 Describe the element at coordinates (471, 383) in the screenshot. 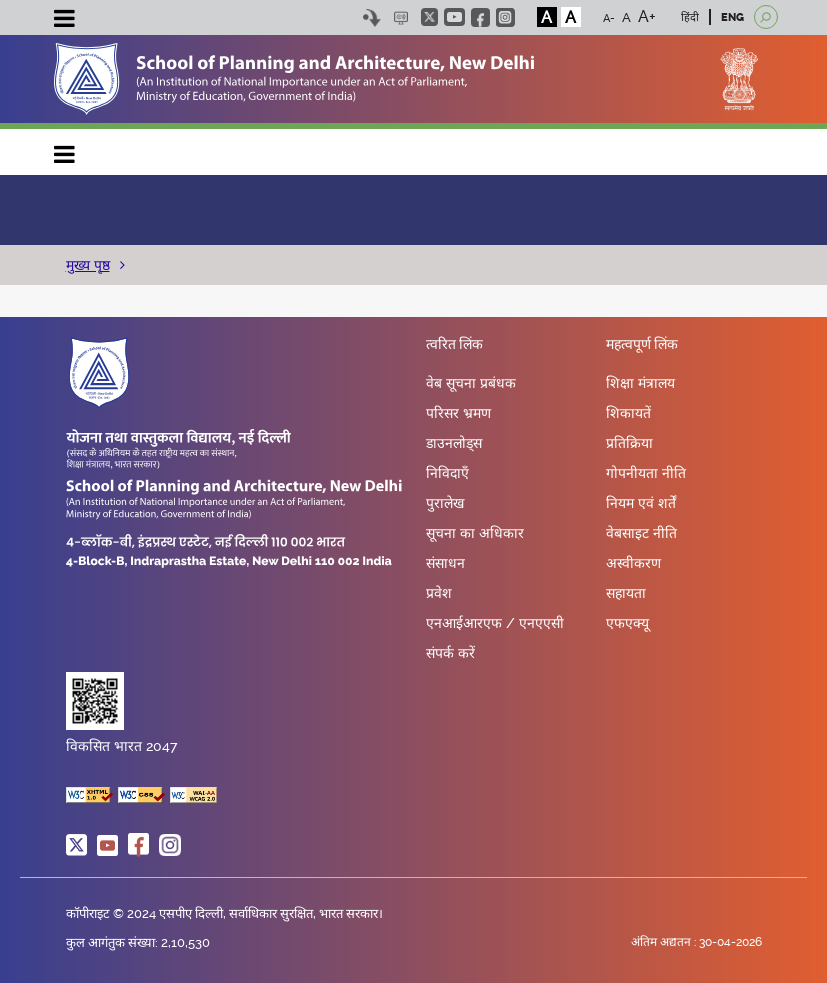

I see `वेब सूचना प्रबंधक` at that location.